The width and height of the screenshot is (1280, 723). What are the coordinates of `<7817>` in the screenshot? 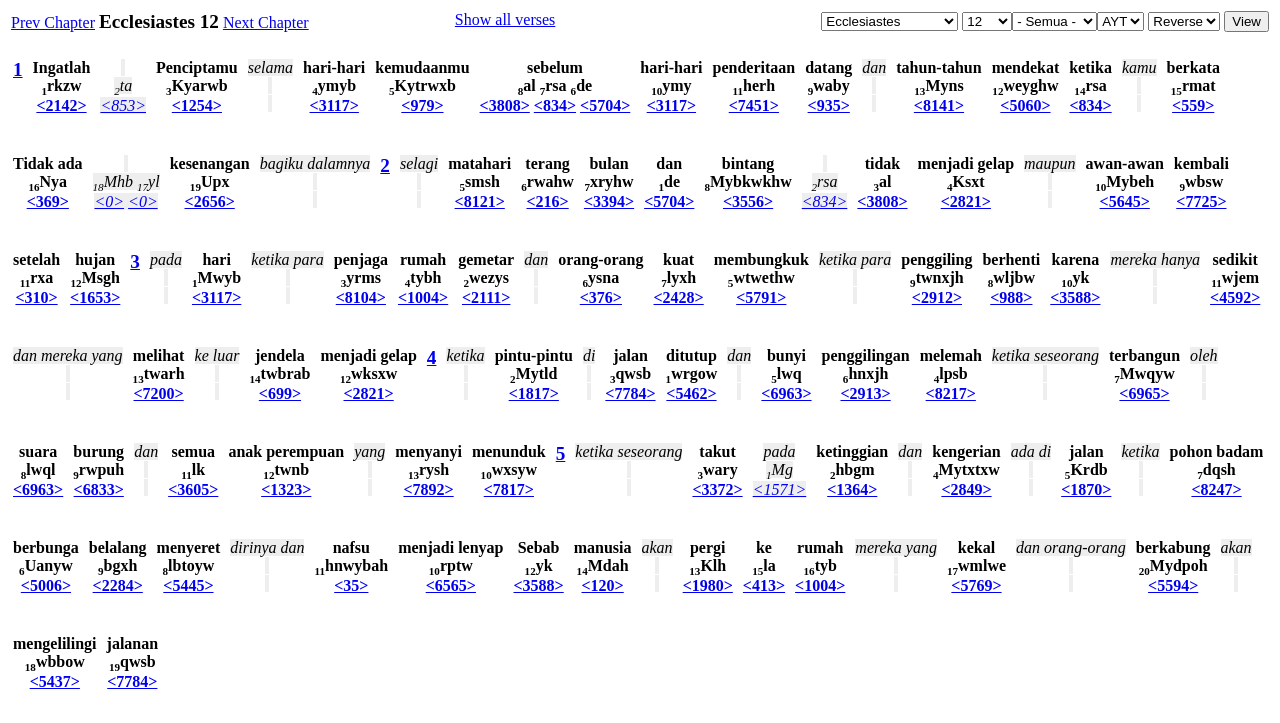 It's located at (509, 489).